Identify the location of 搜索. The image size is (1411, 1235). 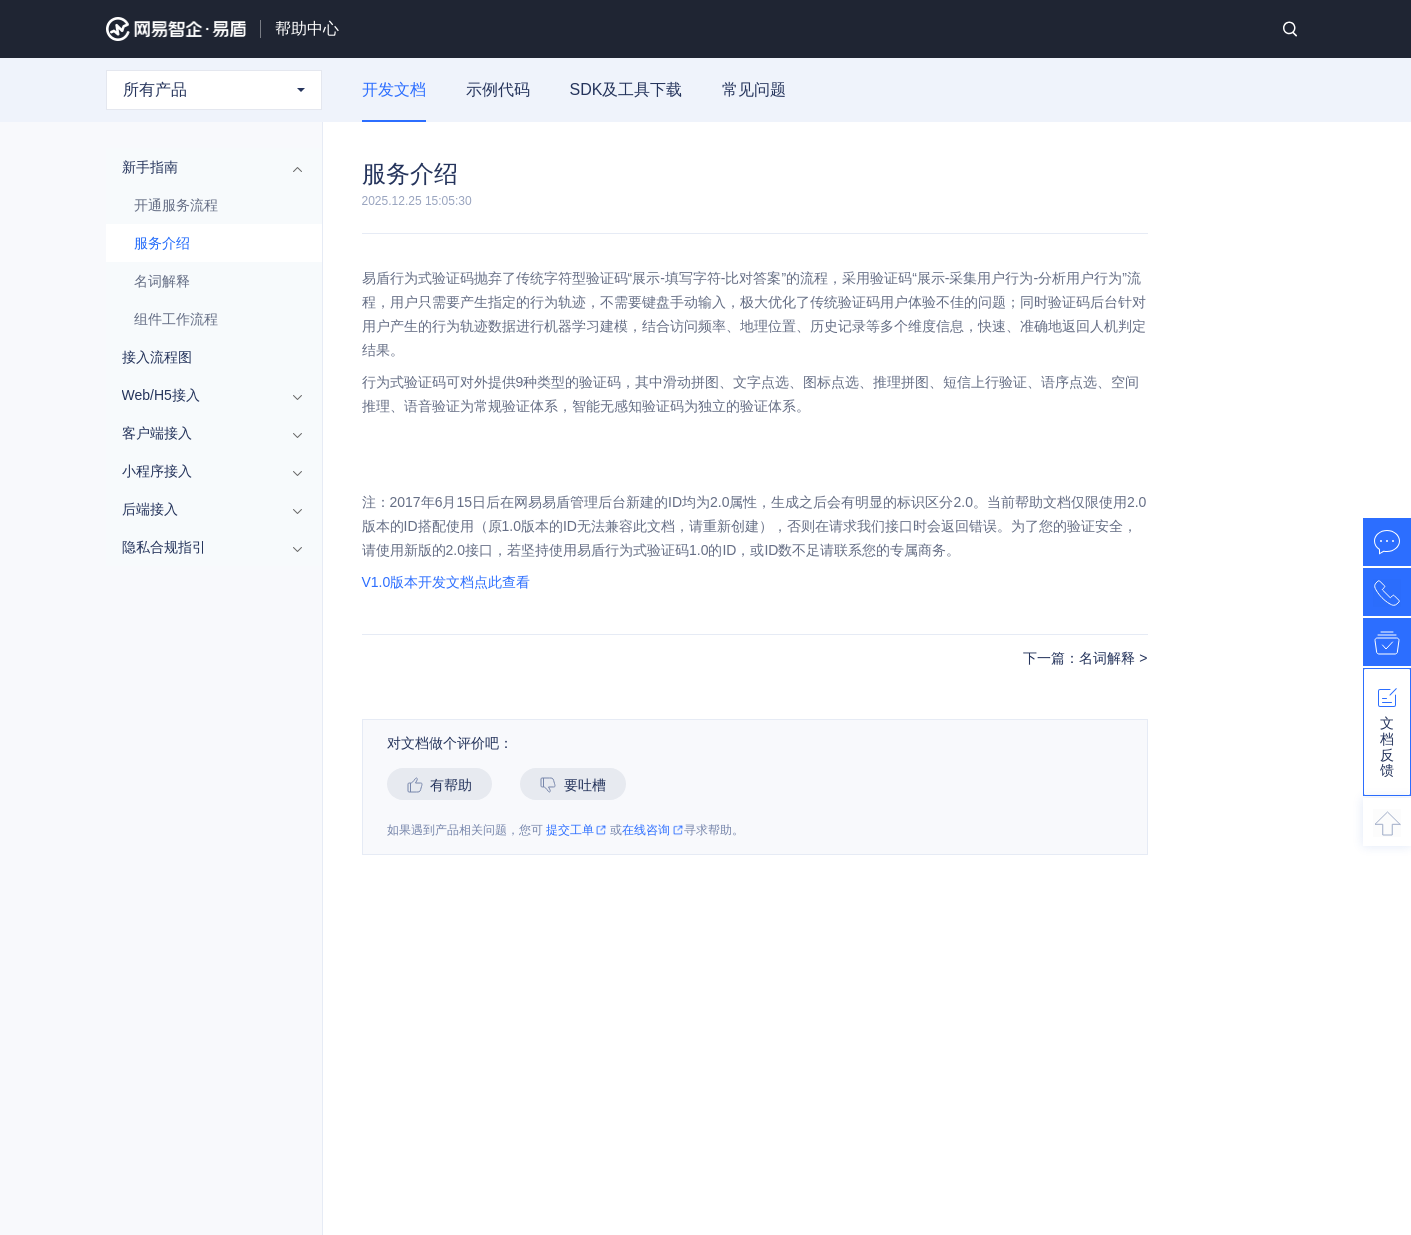
(1290, 29).